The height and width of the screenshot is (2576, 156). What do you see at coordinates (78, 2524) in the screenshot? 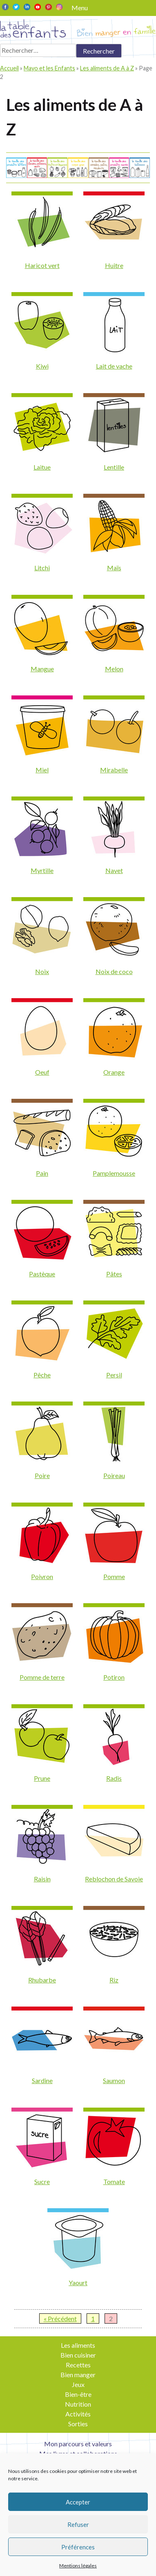
I see `Refuser` at bounding box center [78, 2524].